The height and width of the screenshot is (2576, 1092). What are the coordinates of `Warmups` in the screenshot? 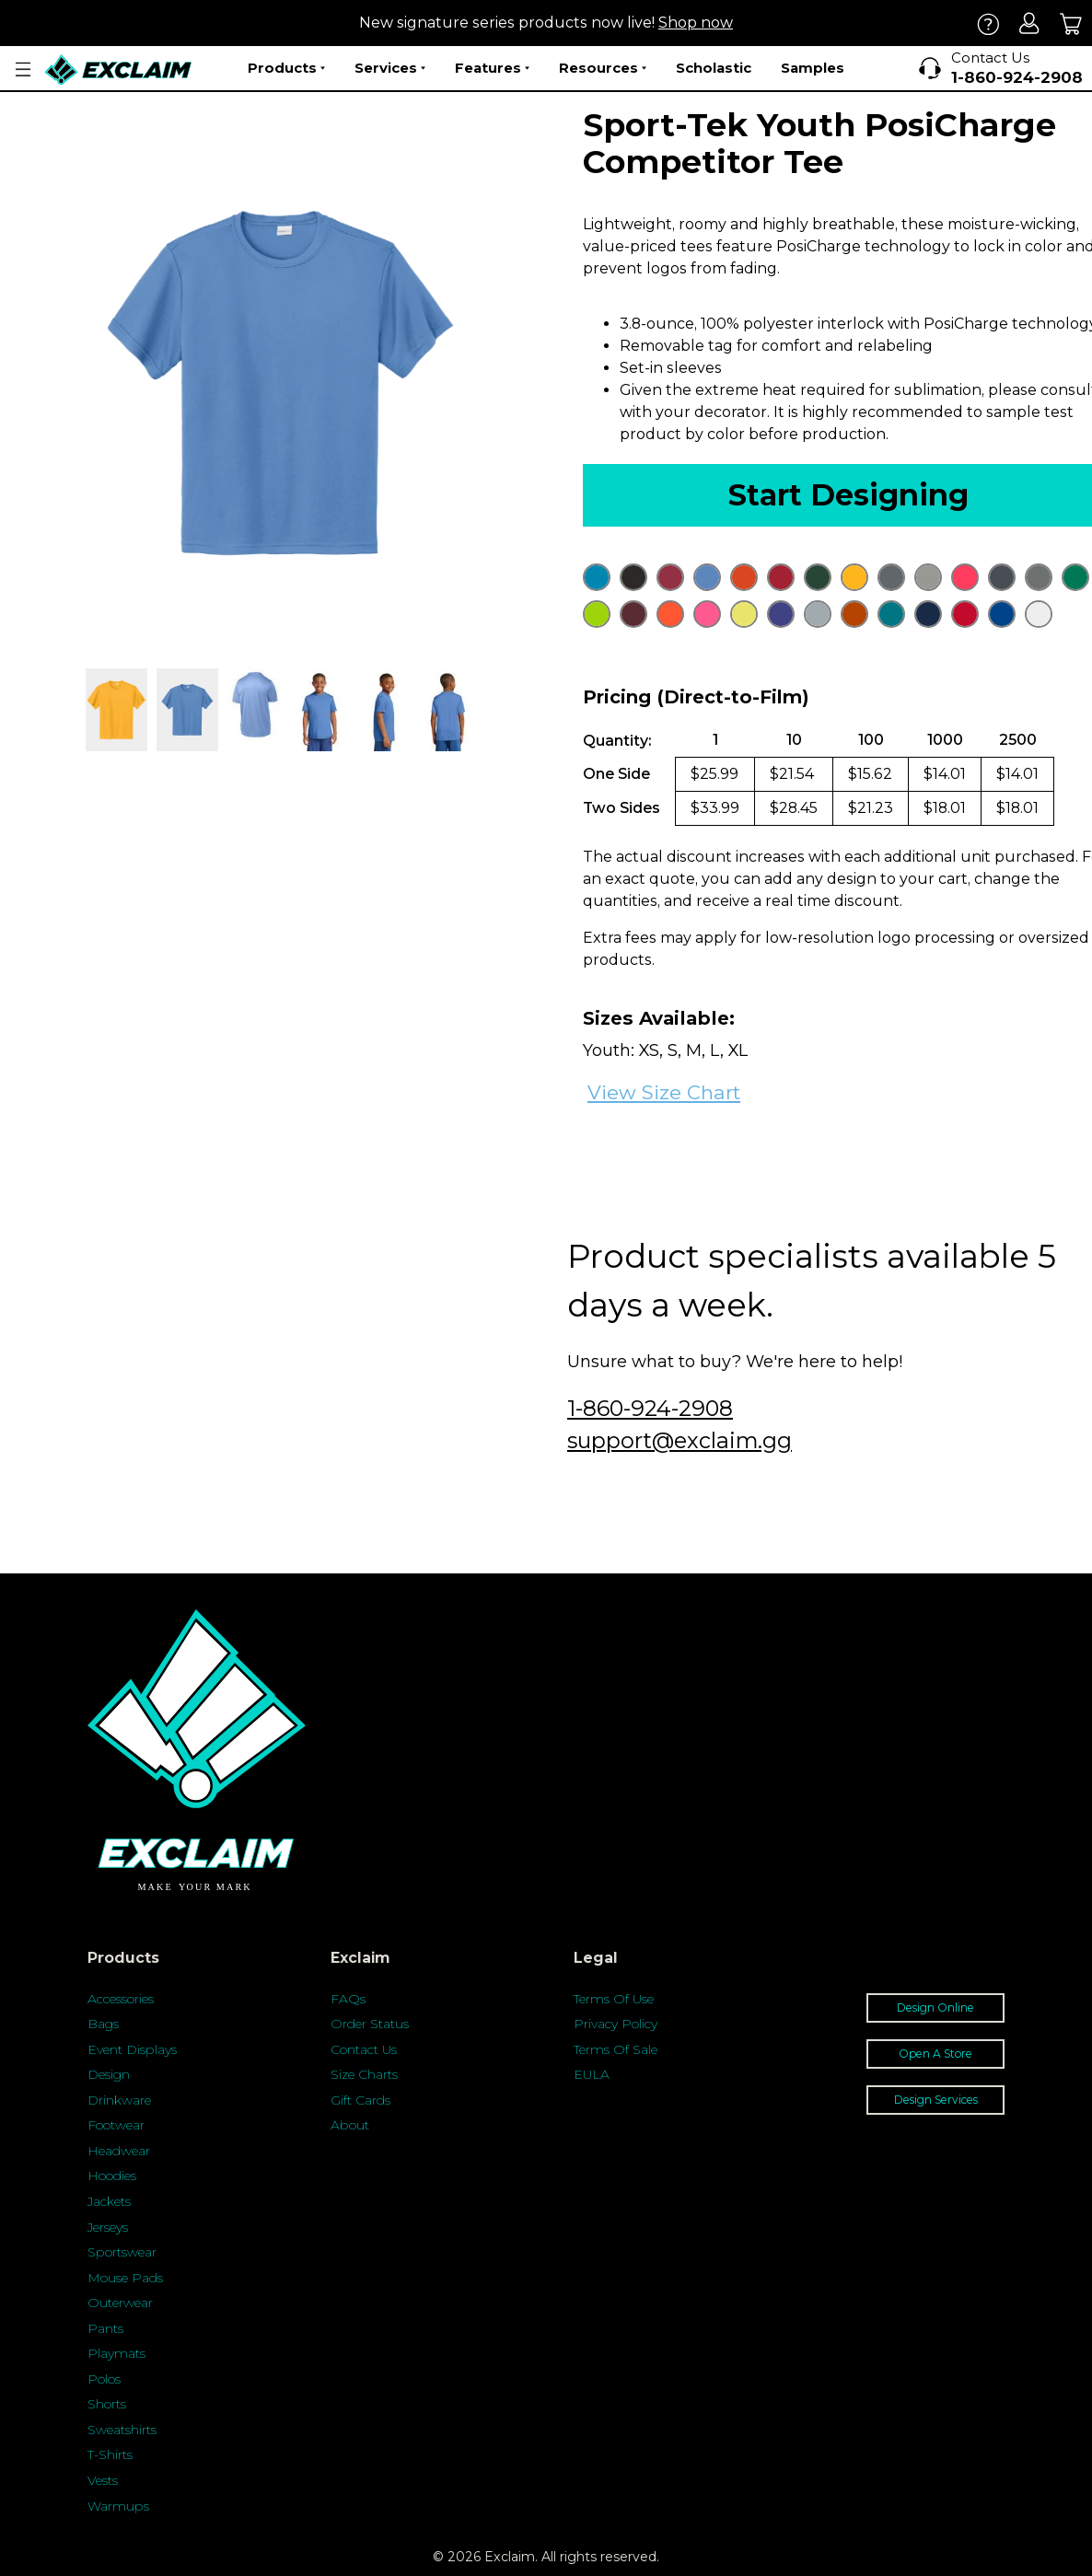 It's located at (118, 2506).